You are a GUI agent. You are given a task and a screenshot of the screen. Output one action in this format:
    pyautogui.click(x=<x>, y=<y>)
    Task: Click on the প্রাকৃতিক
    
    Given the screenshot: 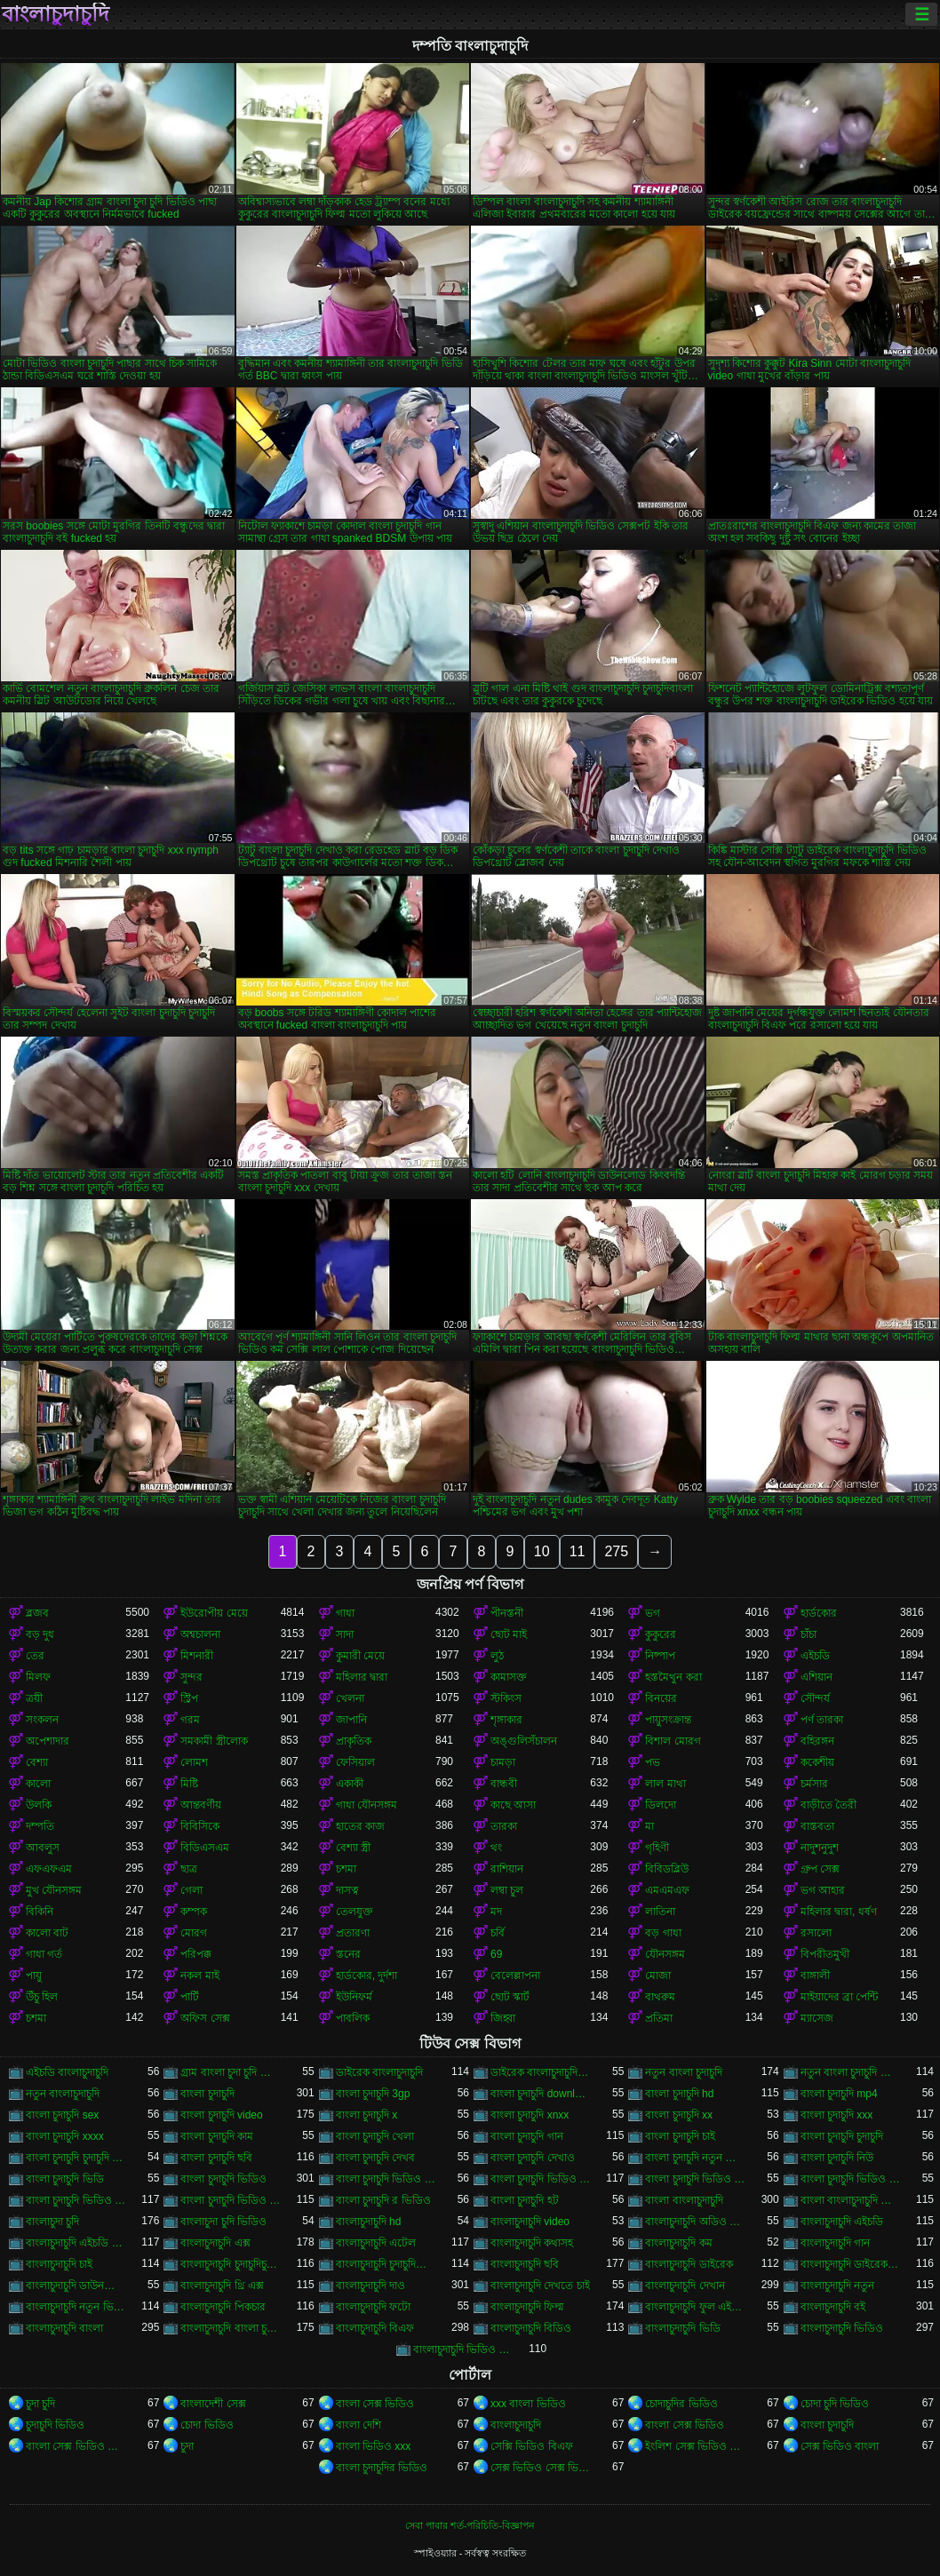 What is the action you would take?
    pyautogui.click(x=353, y=1741)
    